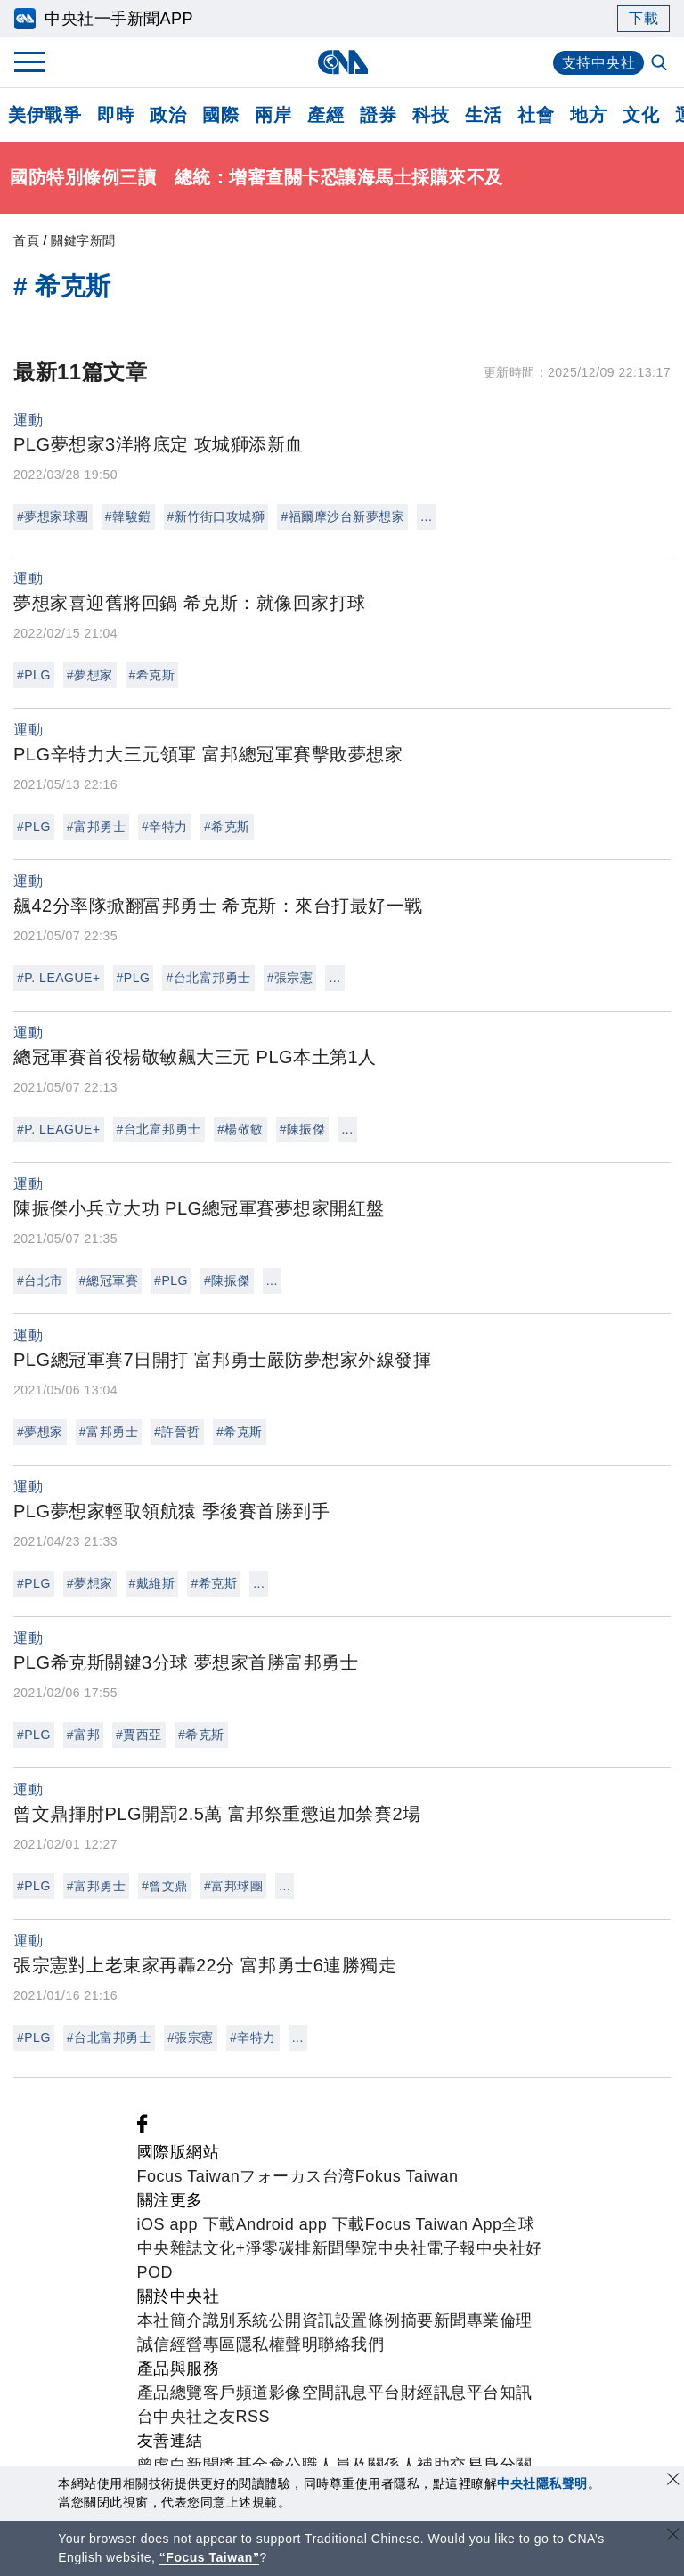 The width and height of the screenshot is (684, 2576). I want to click on 隱私權聲明, so click(277, 2344).